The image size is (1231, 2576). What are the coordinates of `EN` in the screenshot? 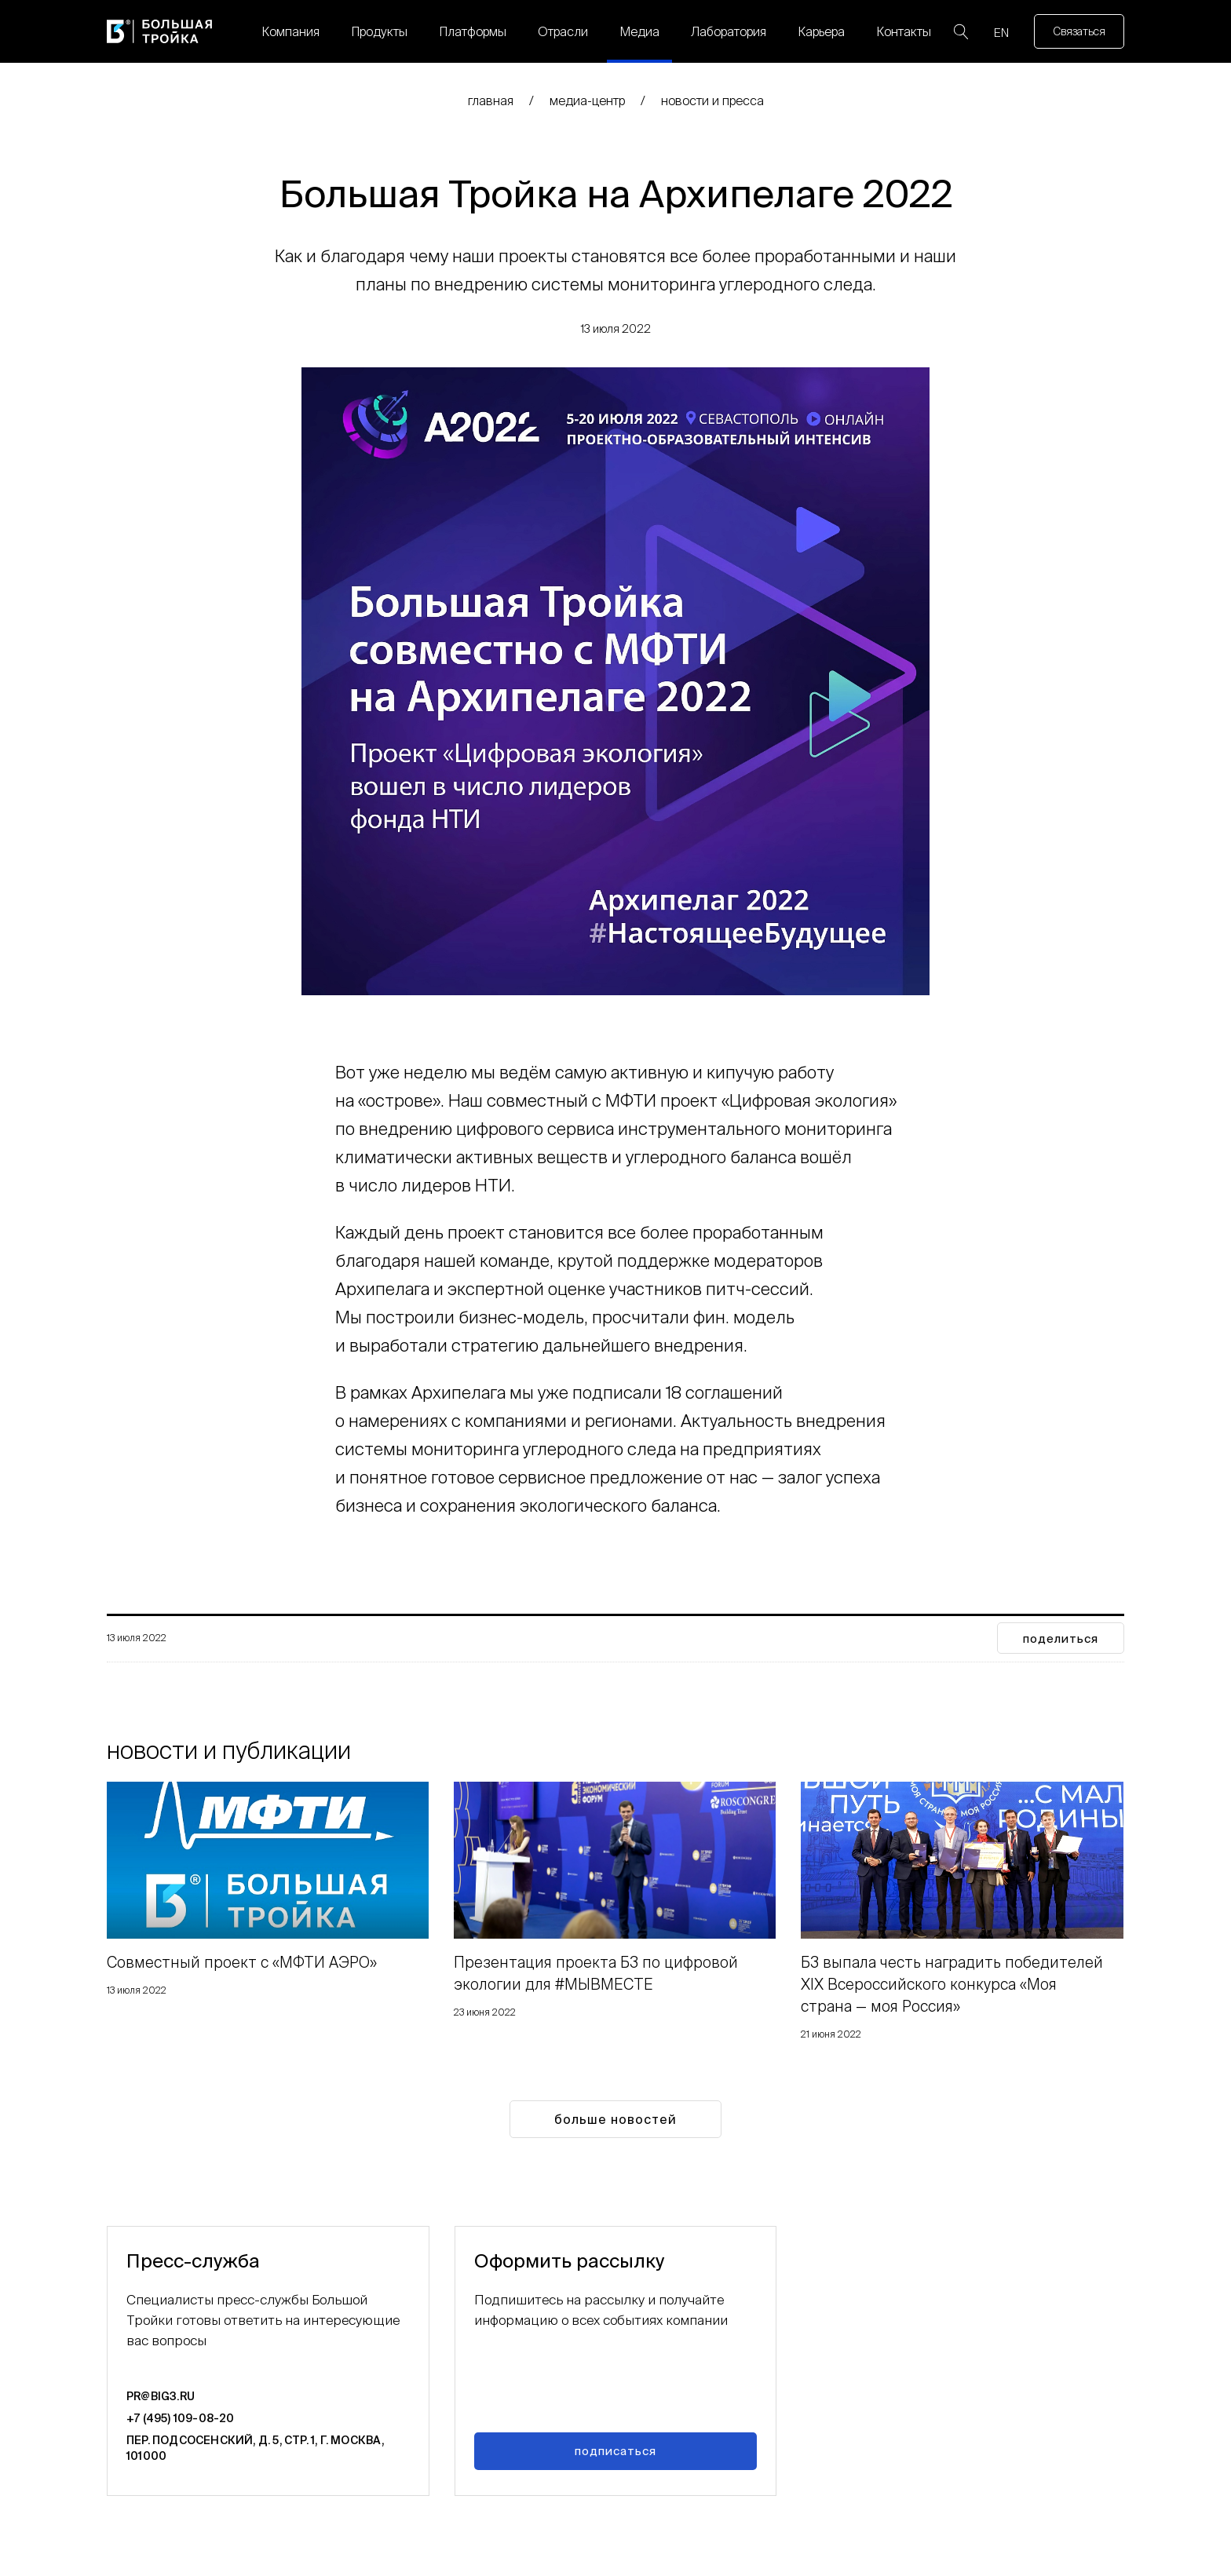 It's located at (1001, 32).